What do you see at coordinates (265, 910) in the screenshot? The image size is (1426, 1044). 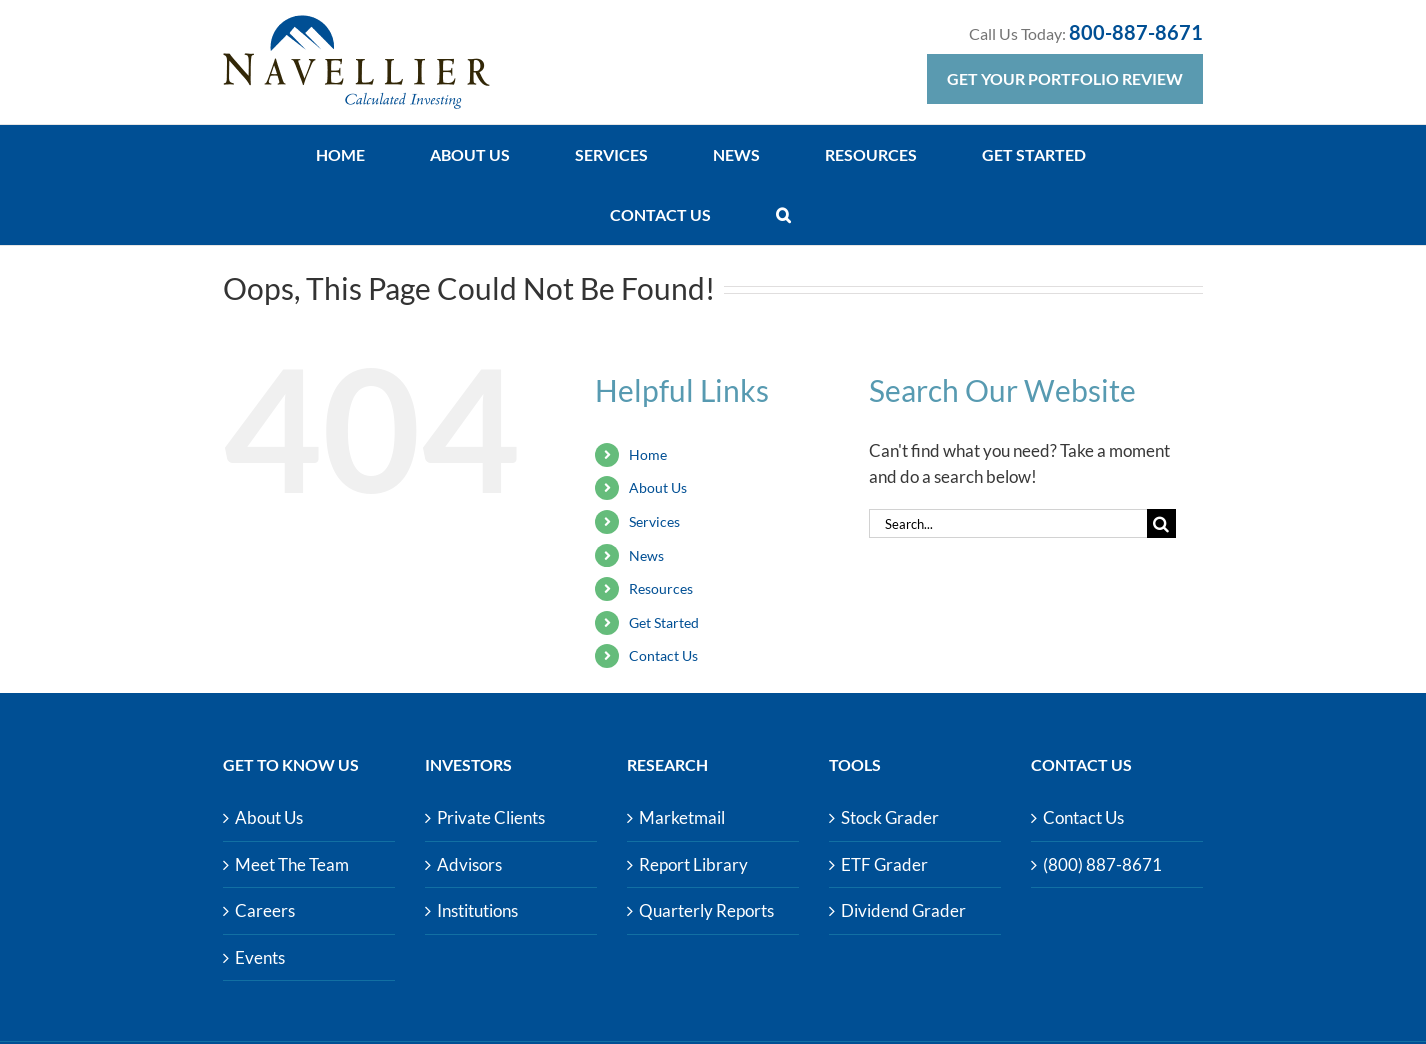 I see `Careers` at bounding box center [265, 910].